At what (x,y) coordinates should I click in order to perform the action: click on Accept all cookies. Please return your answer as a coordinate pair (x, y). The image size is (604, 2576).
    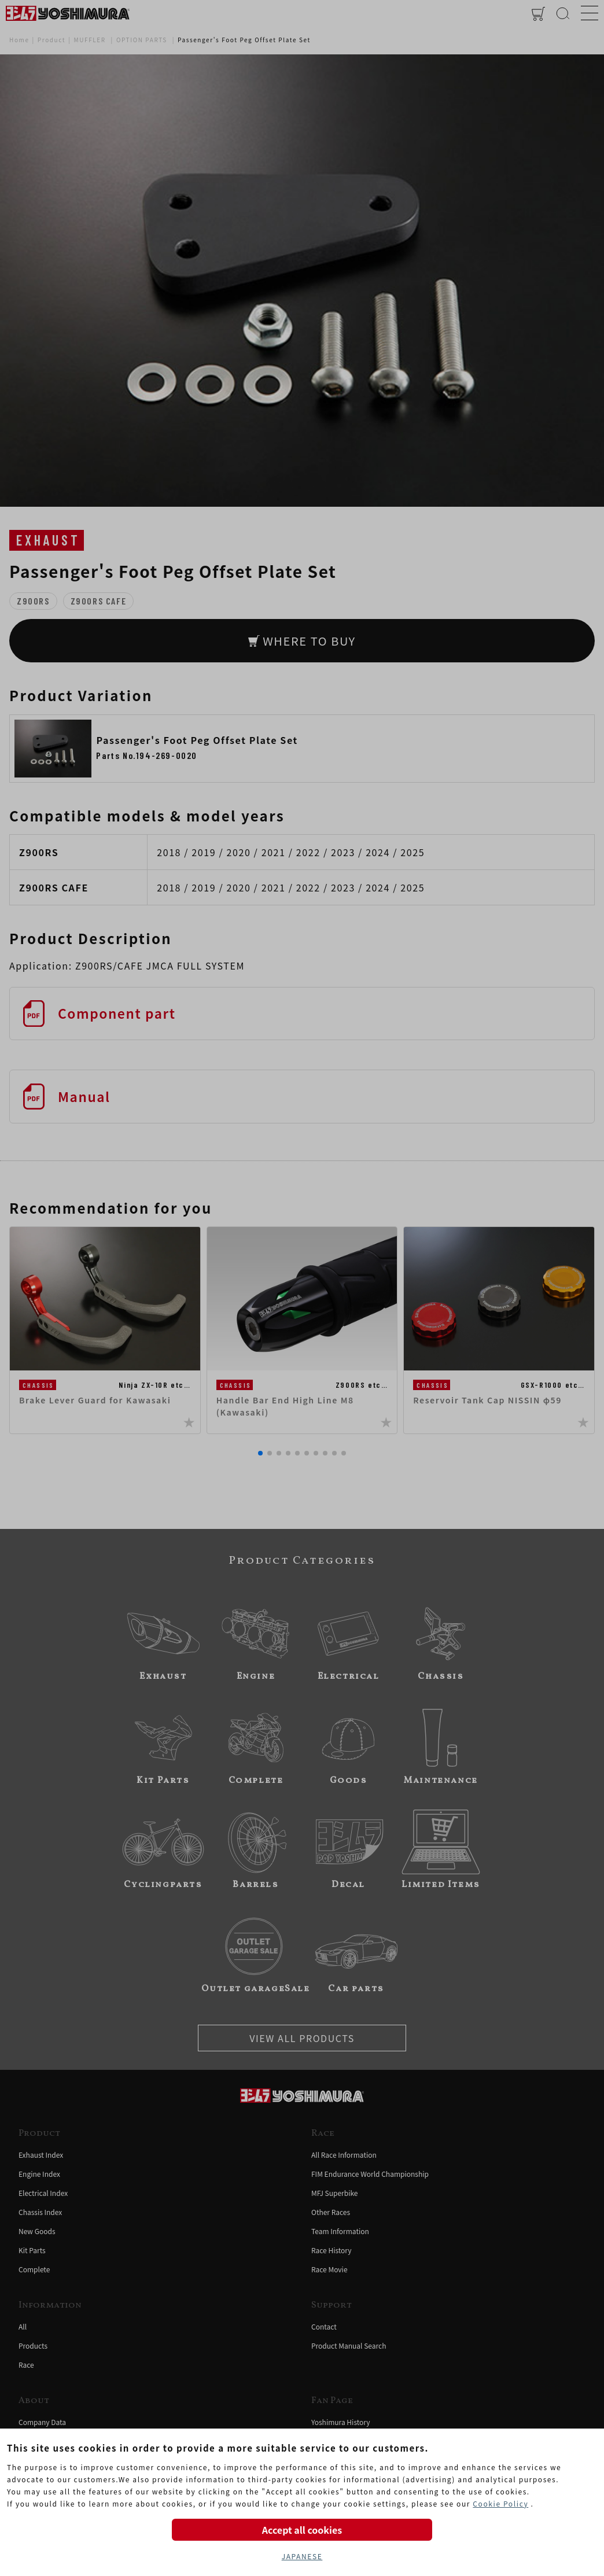
    Looking at the image, I should click on (302, 2530).